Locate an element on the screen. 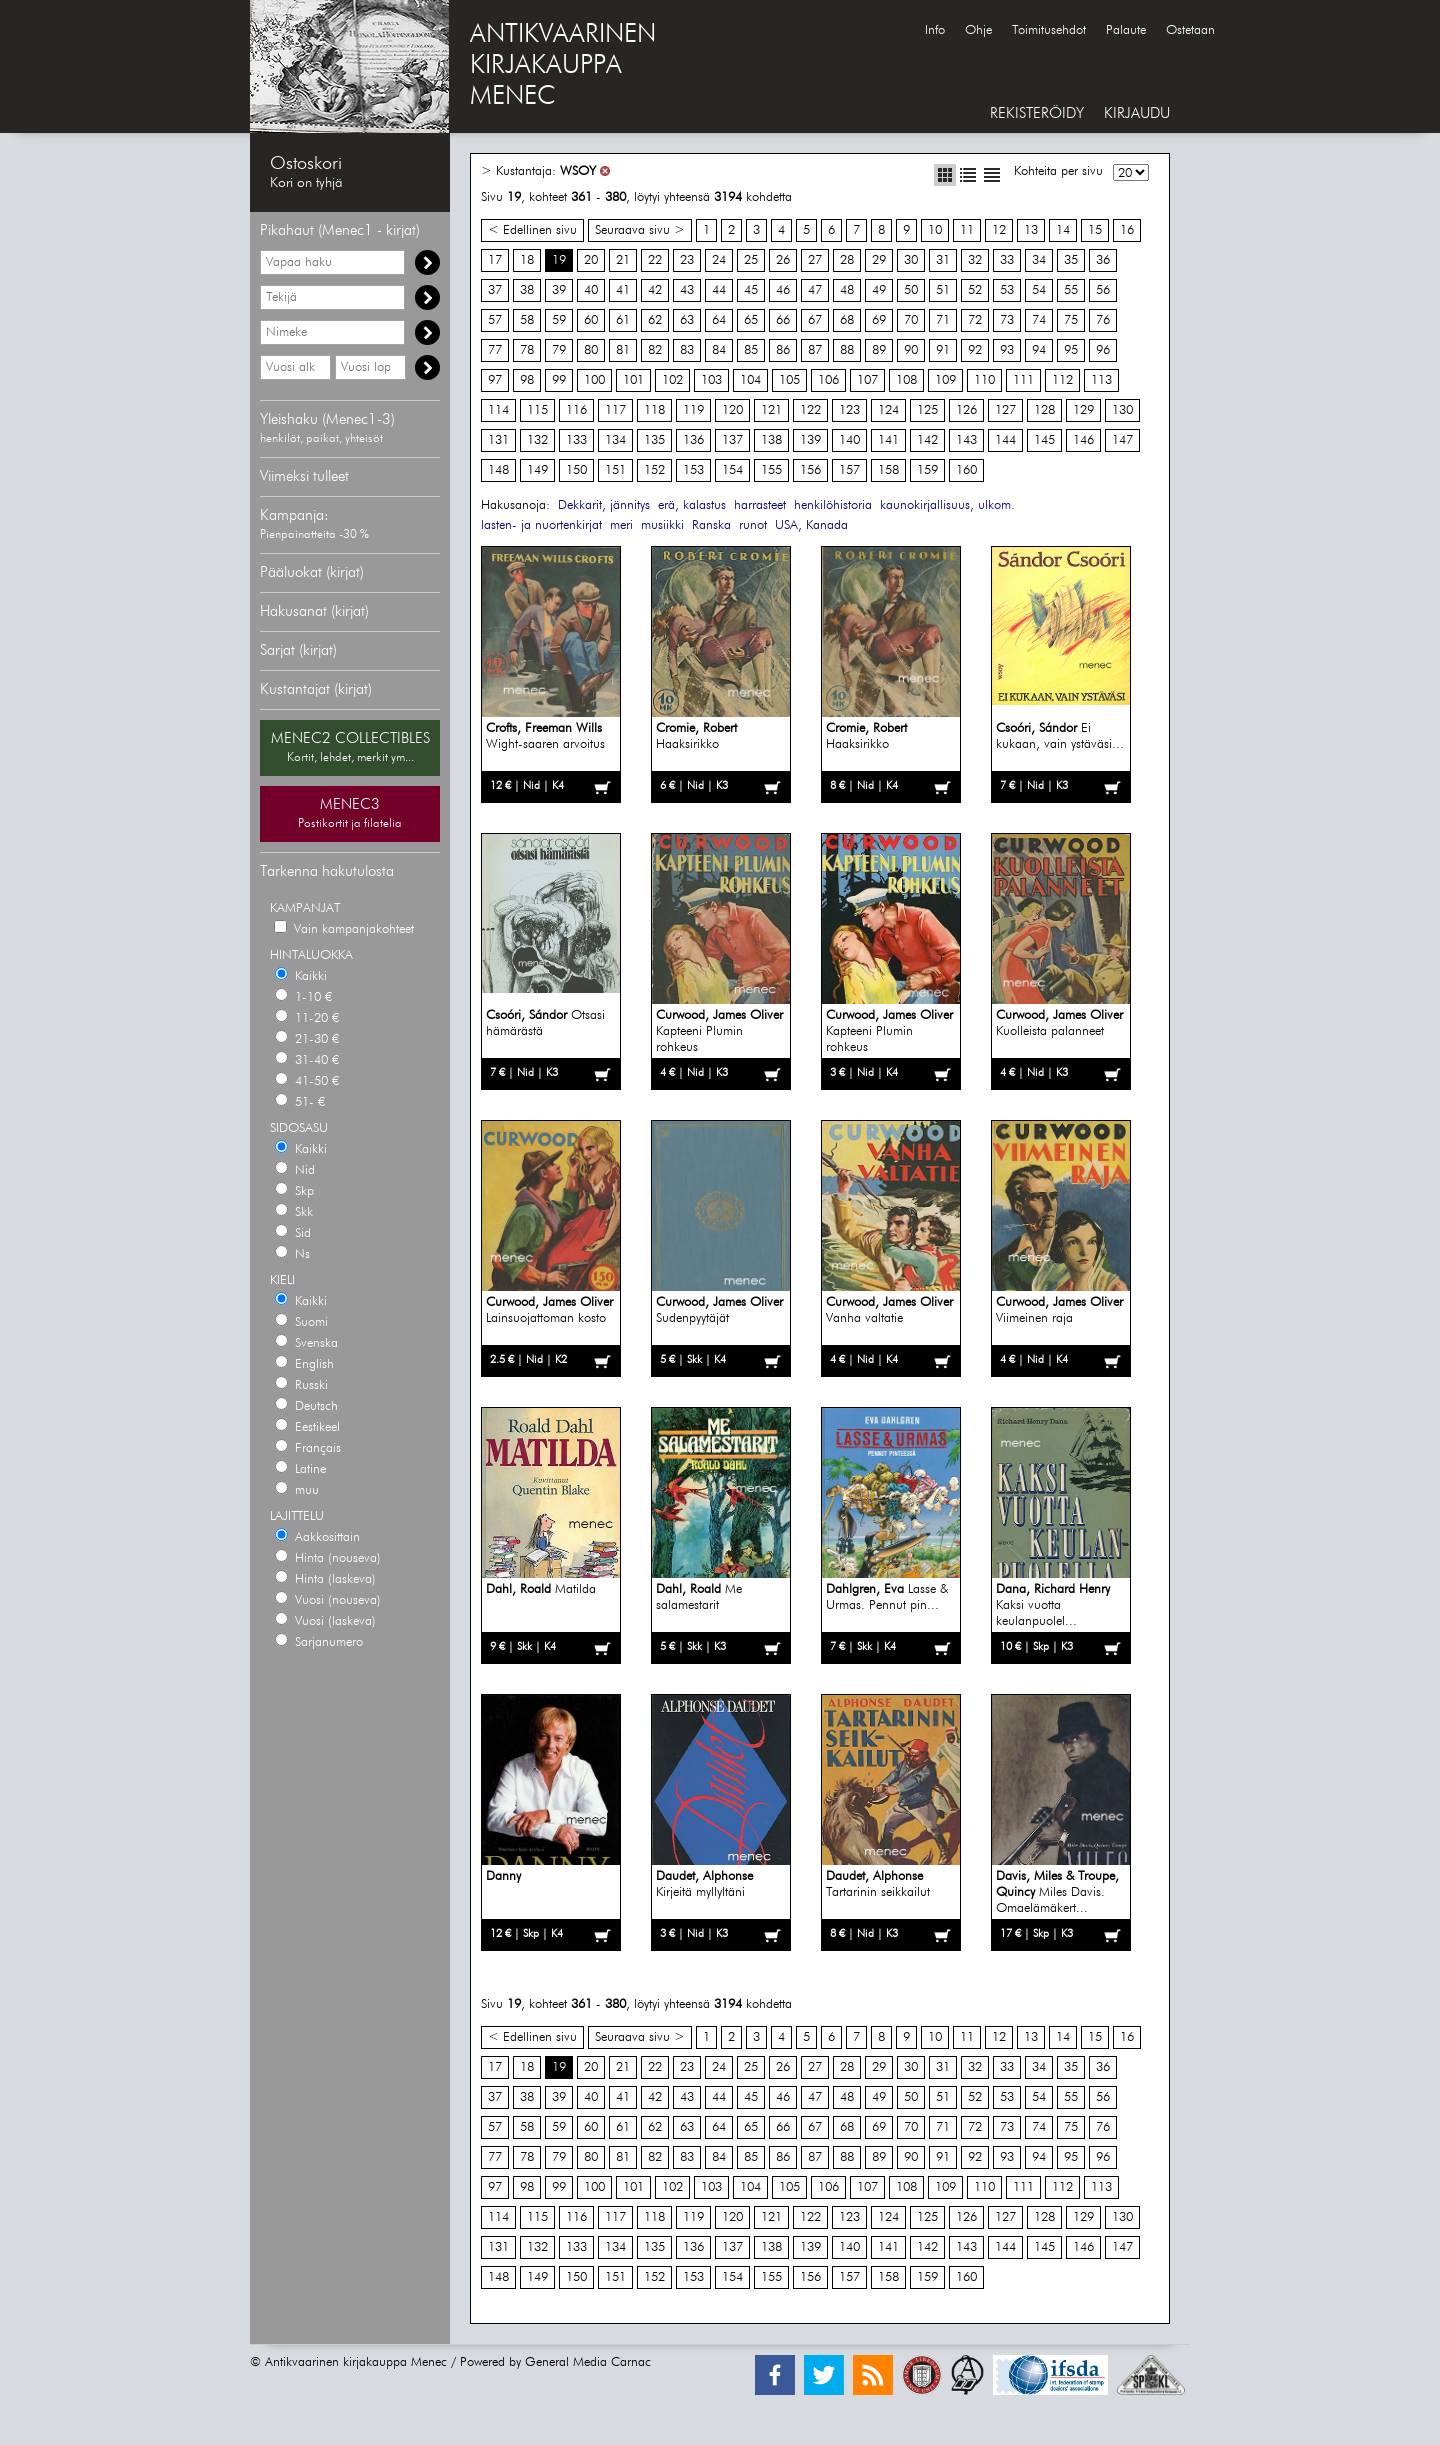  Seuraava sivu > is located at coordinates (640, 230).